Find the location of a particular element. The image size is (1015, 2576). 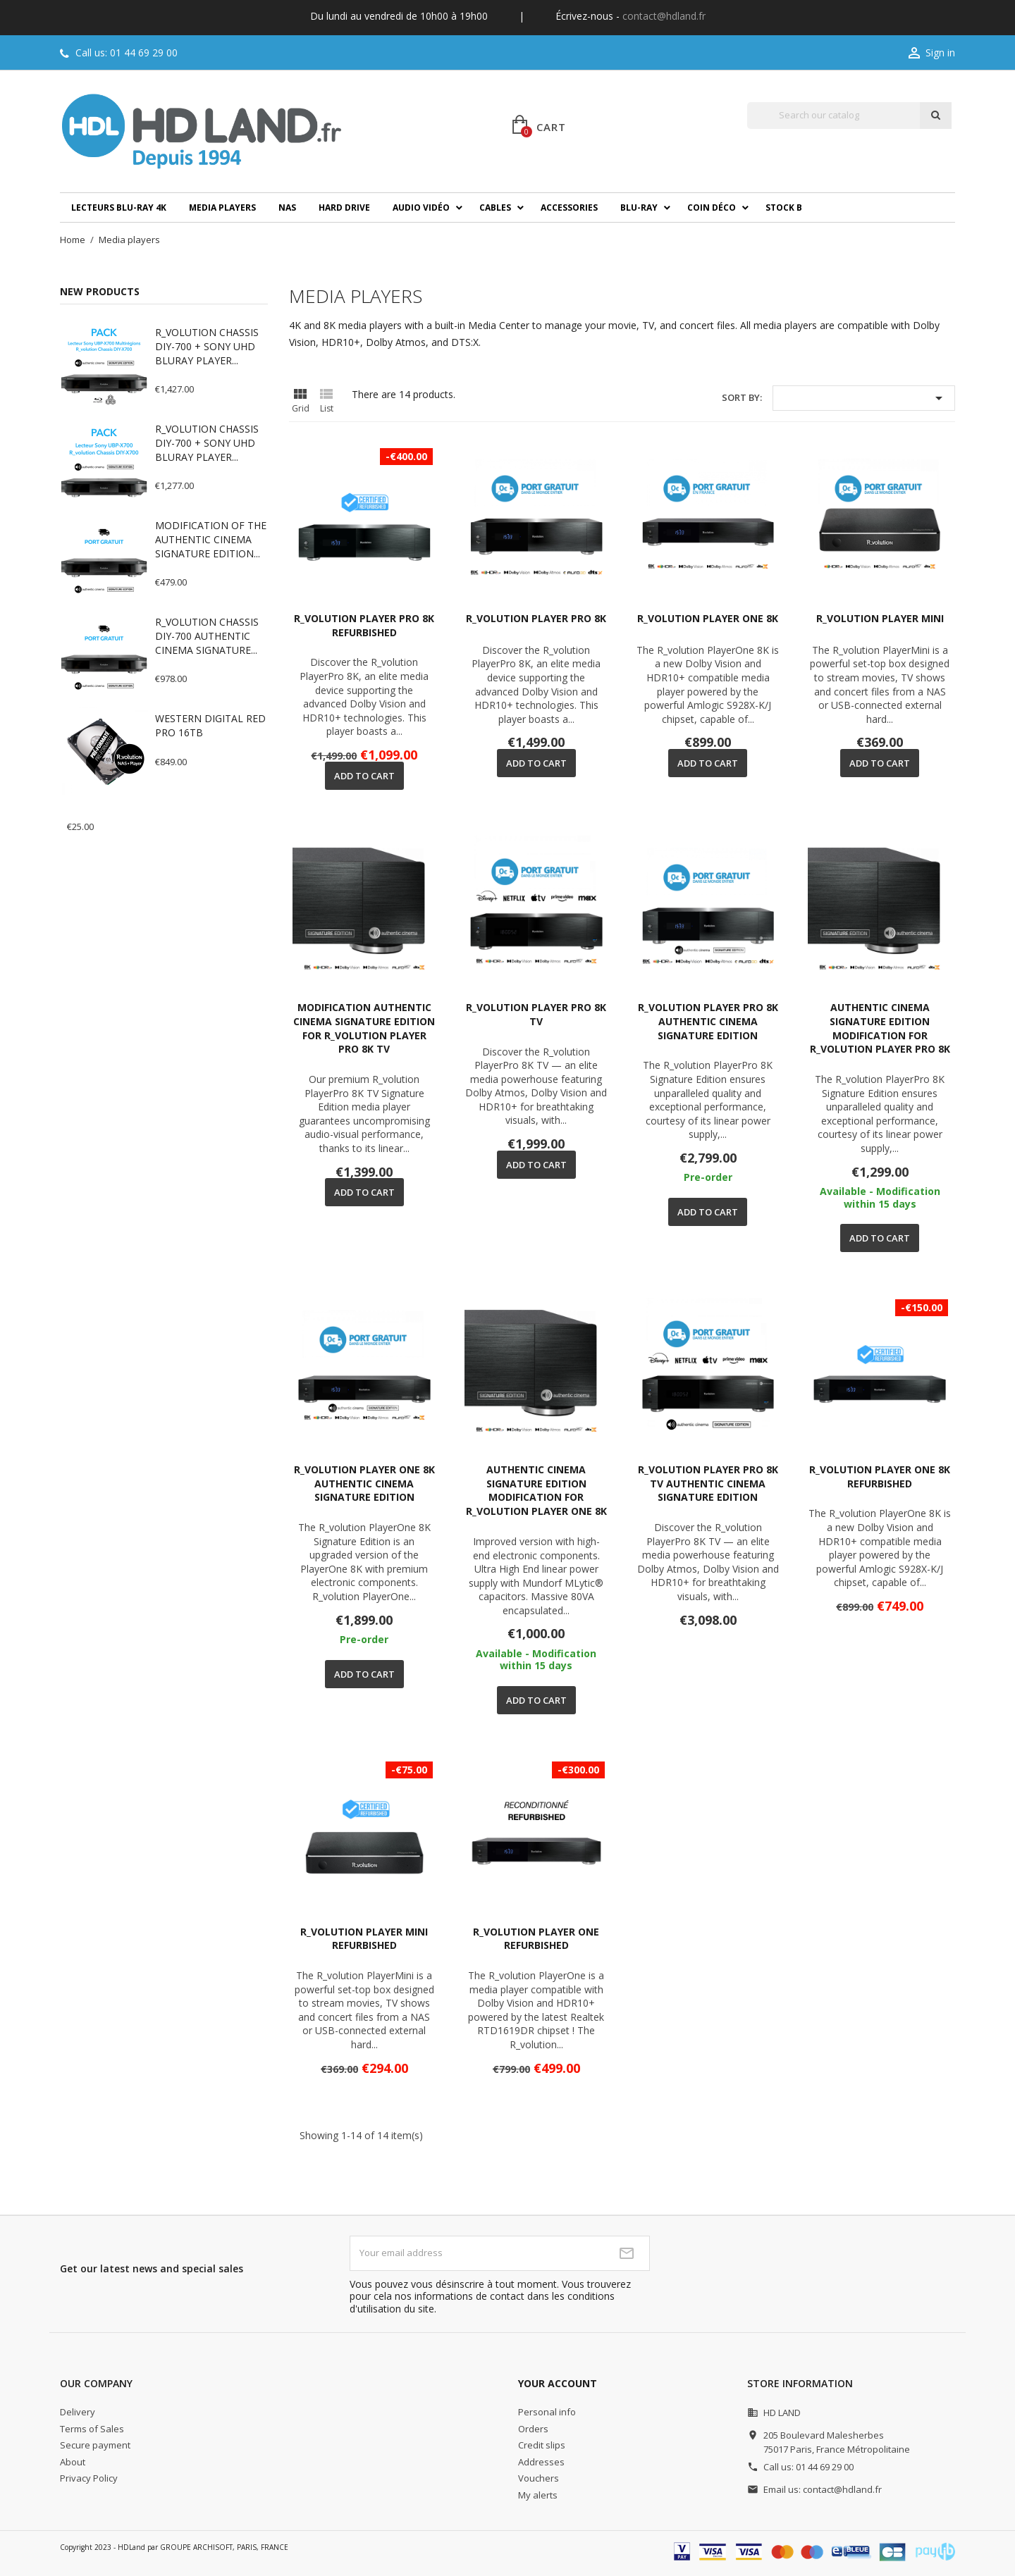

R_VOLUTION PLAYER ONE 8K is located at coordinates (707, 618).